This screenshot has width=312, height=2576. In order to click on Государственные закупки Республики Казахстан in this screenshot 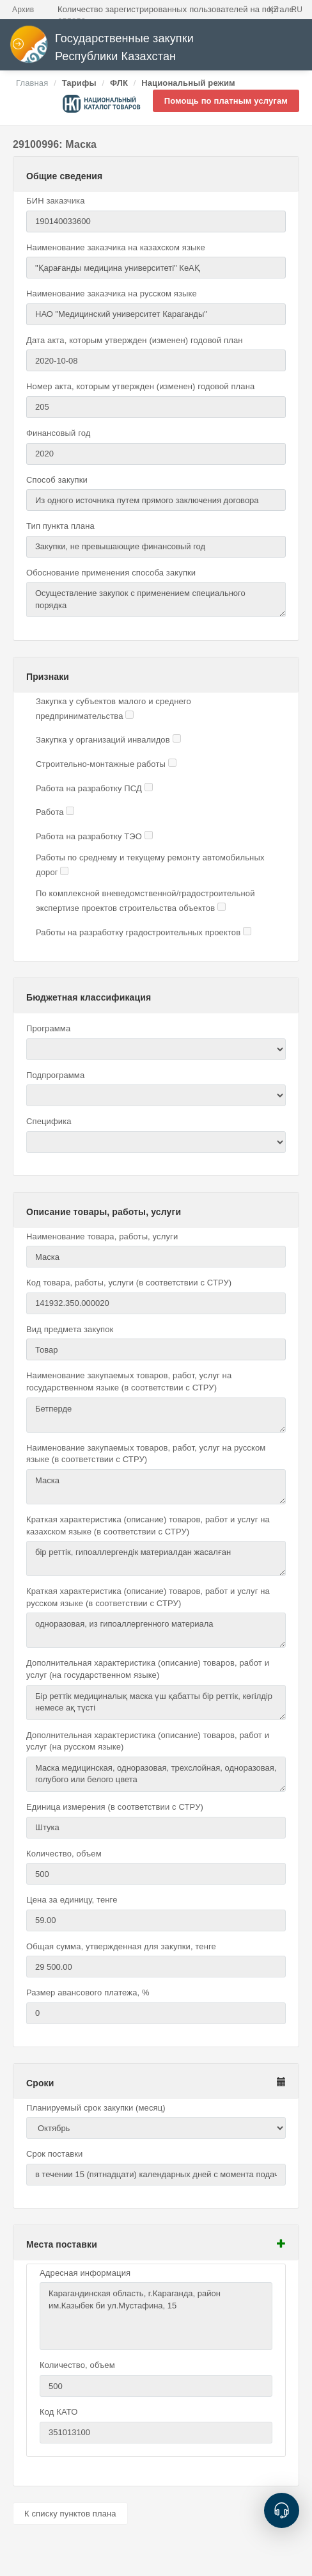, I will do `click(102, 47)`.